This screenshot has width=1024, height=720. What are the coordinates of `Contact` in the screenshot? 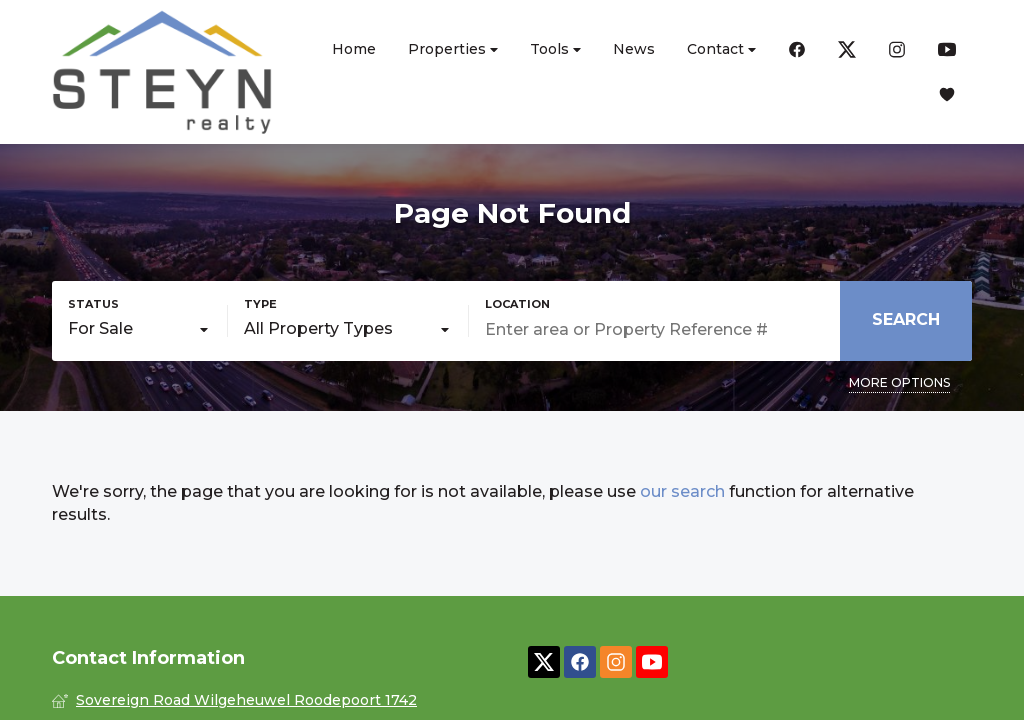 It's located at (721, 49).